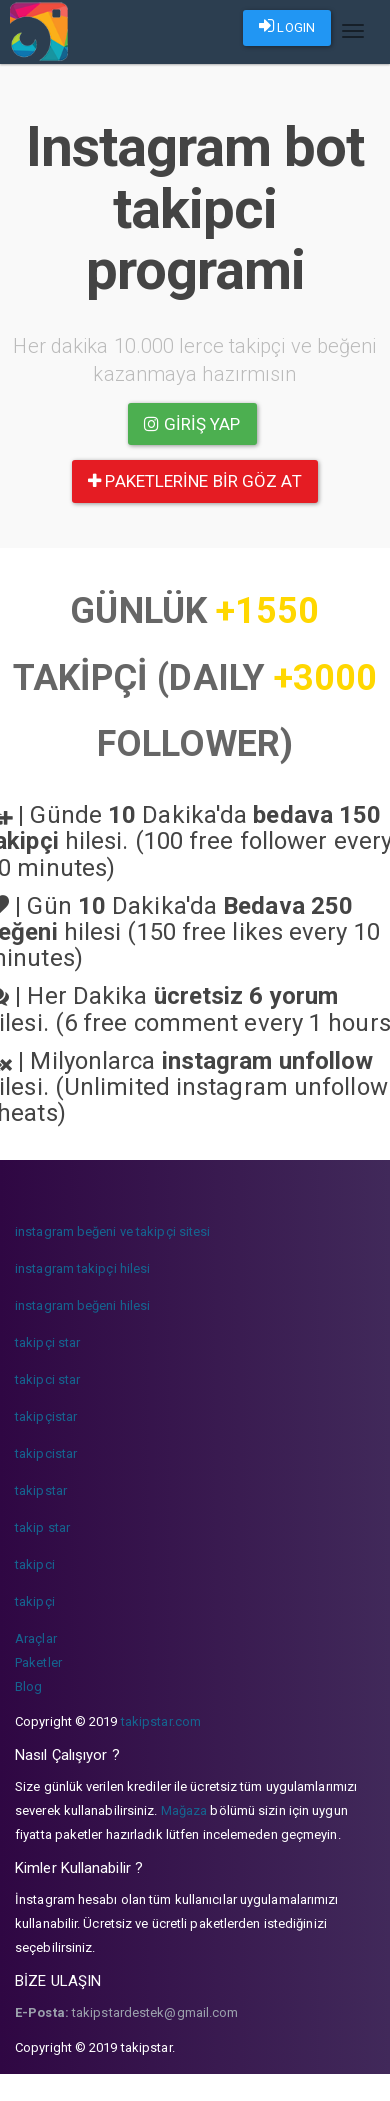  What do you see at coordinates (38, 1662) in the screenshot?
I see `Paketler` at bounding box center [38, 1662].